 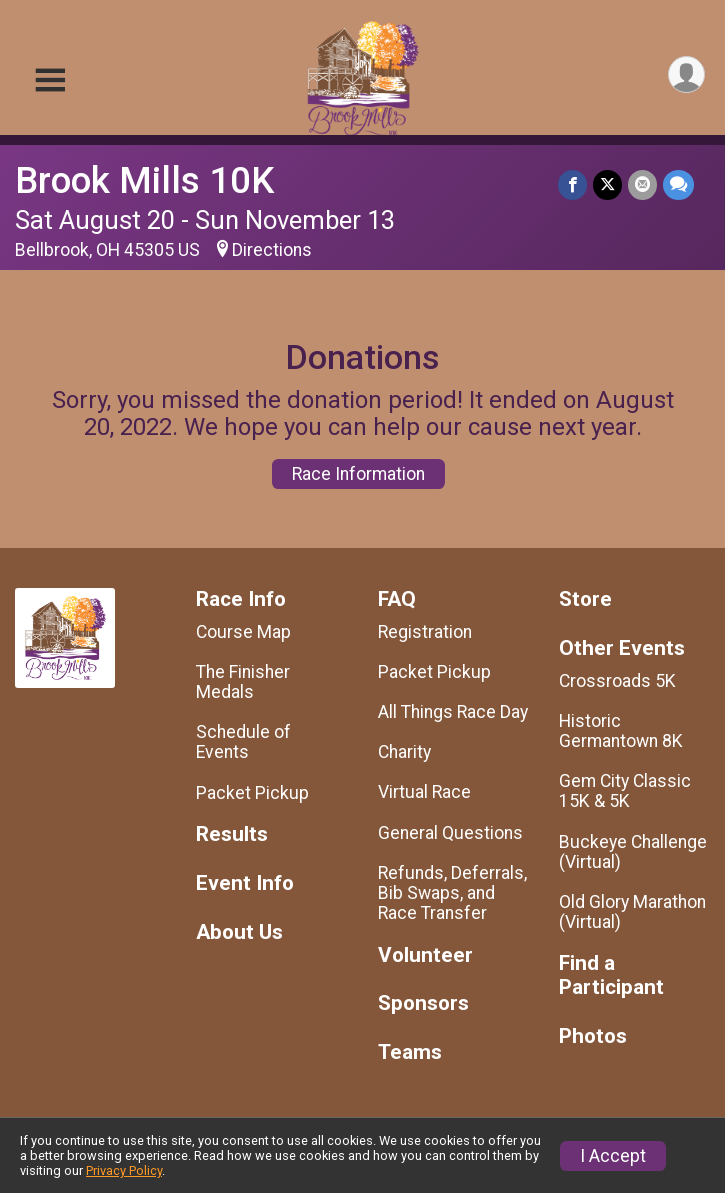 I want to click on Buckeye Challenge (Virtual), so click(x=633, y=852).